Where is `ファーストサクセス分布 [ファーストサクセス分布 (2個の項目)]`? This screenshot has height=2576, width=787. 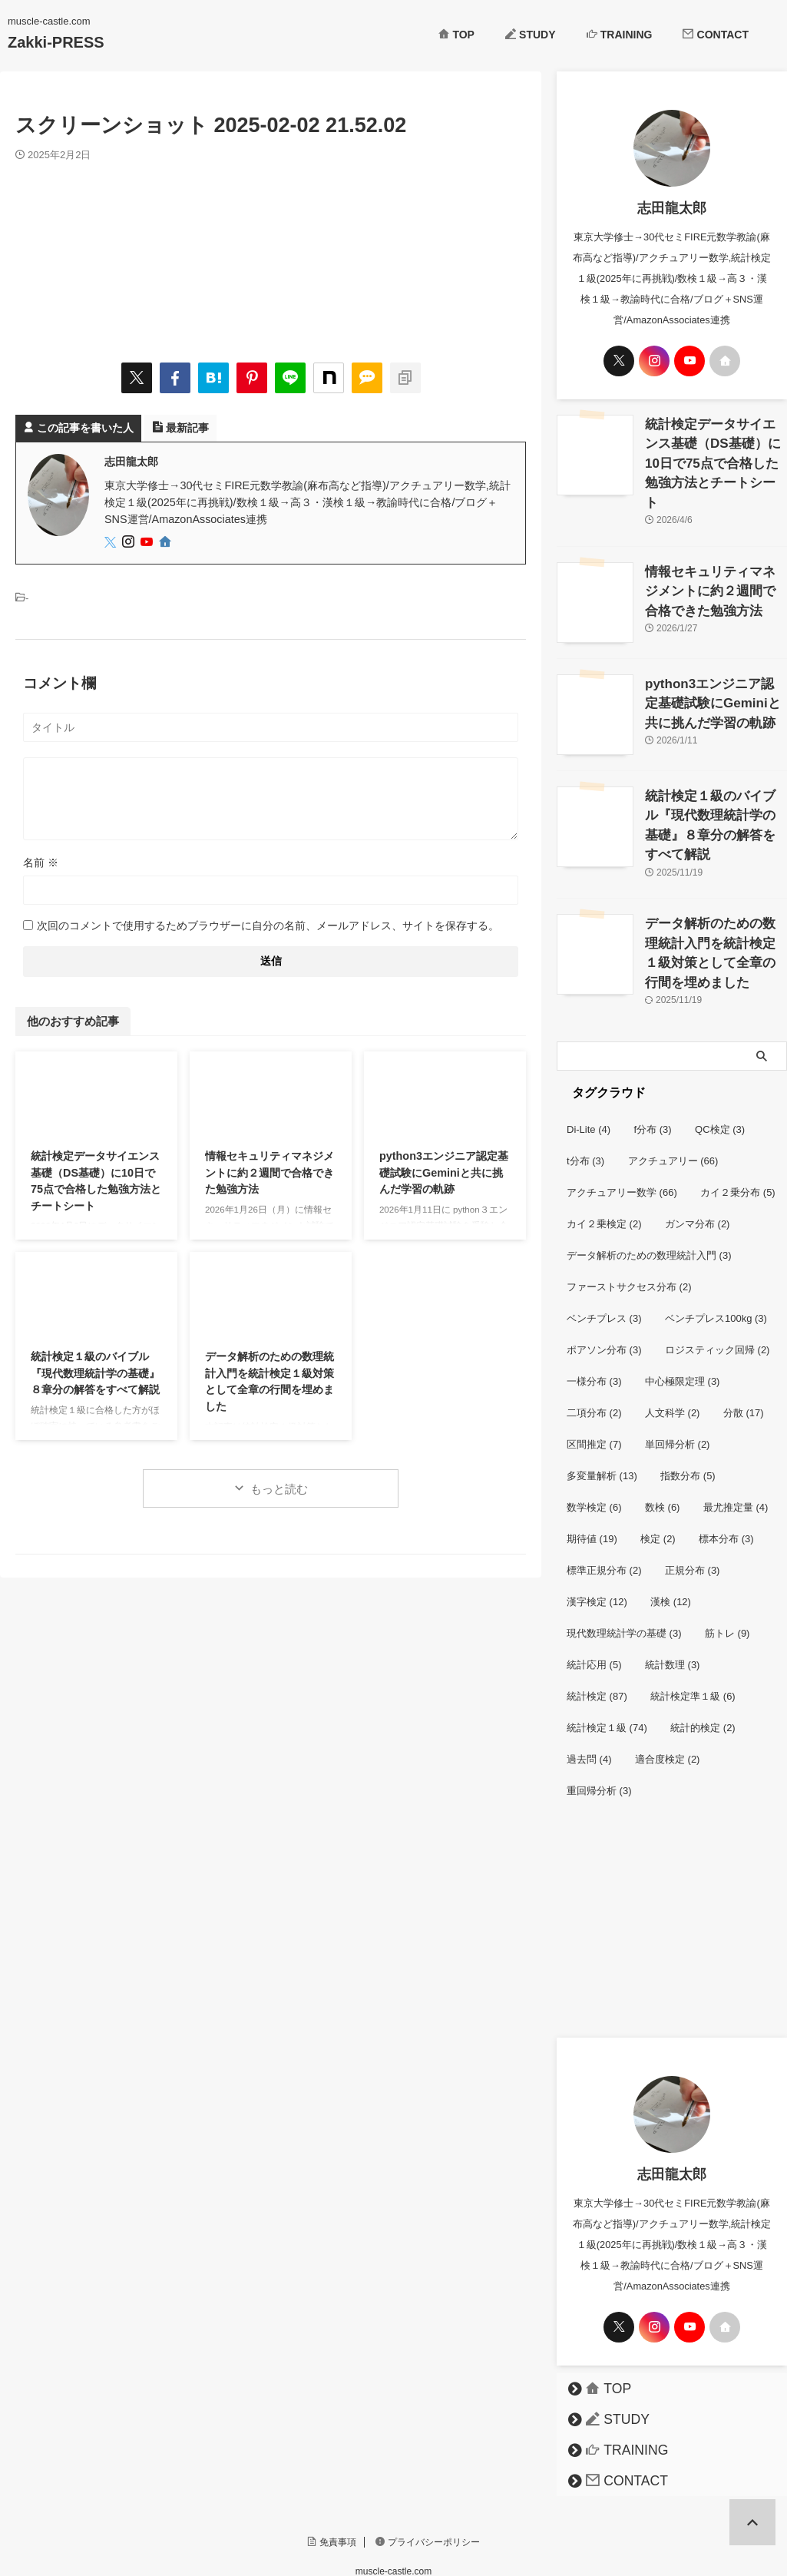
ファーストサクセス分布 [ファーストサクセス分布 (2個の項目)] is located at coordinates (629, 1220).